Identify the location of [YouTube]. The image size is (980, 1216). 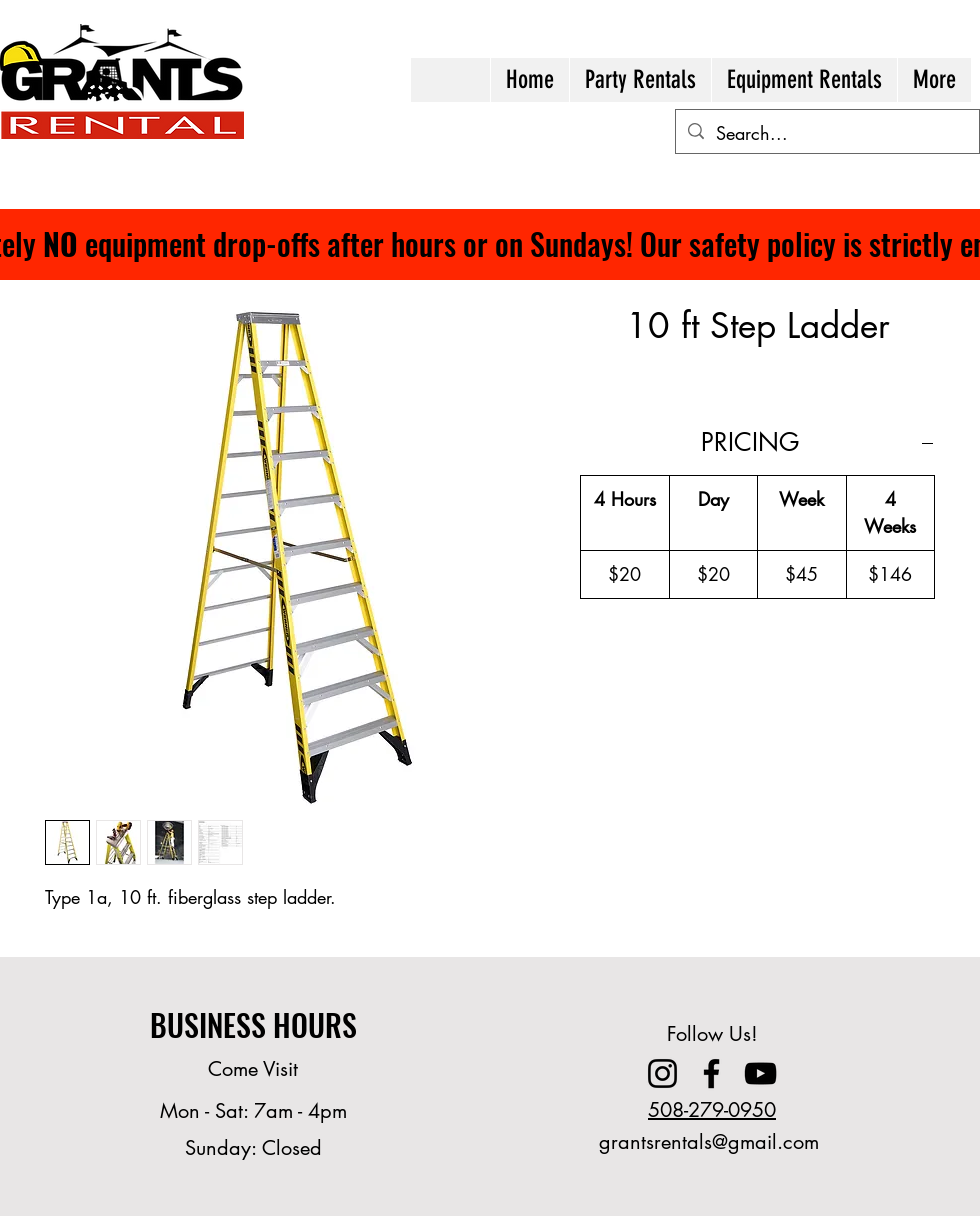
(760, 1073).